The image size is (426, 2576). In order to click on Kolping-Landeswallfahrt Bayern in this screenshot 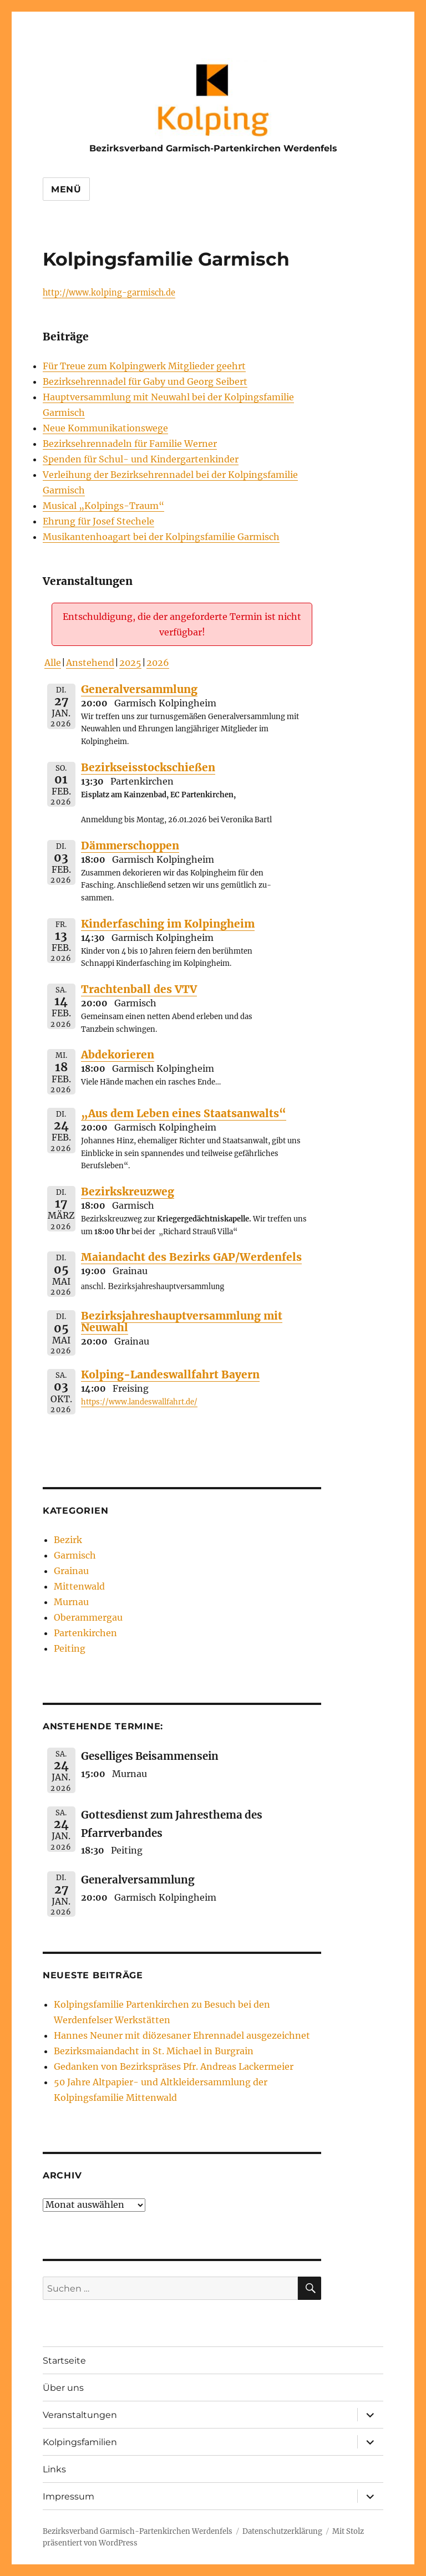, I will do `click(170, 1374)`.